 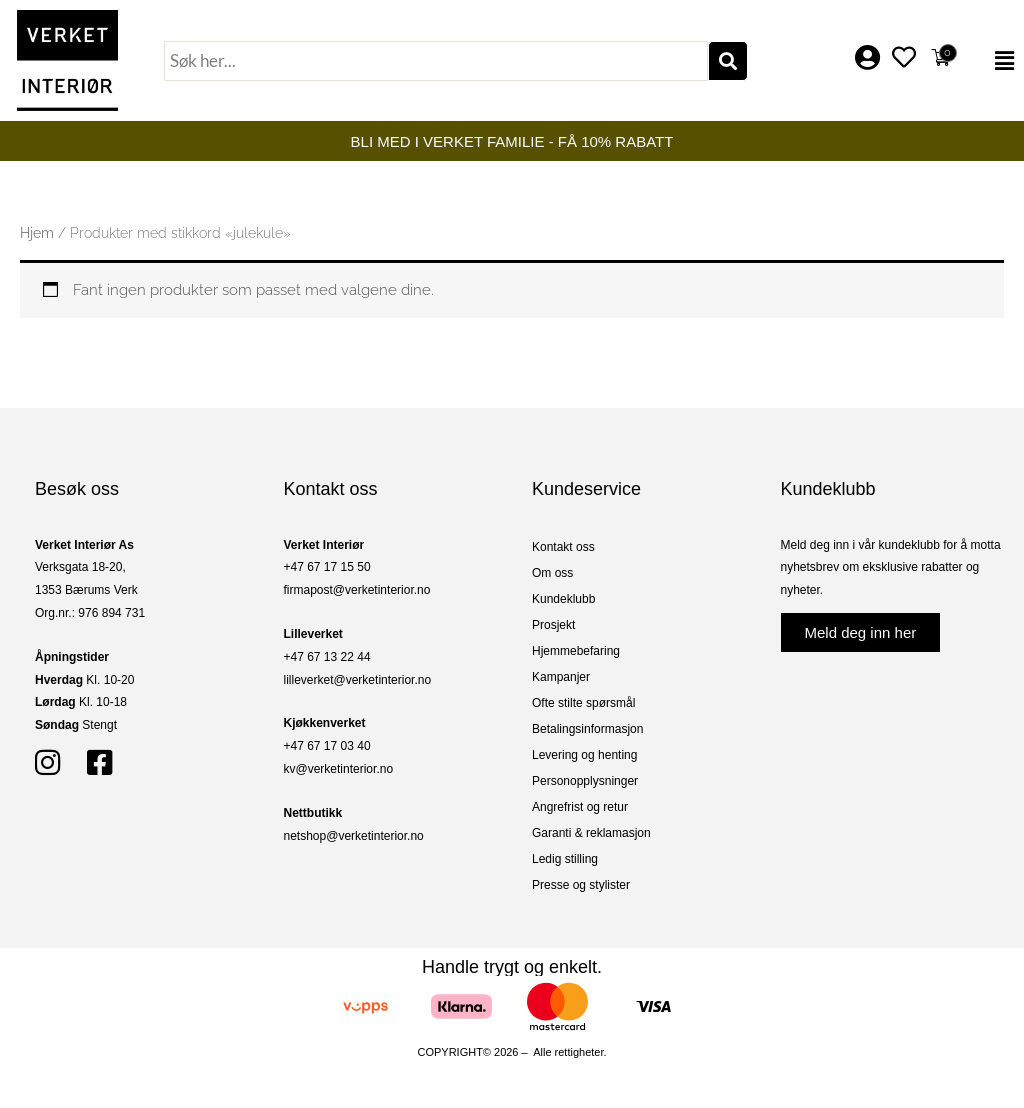 I want to click on Kontakt oss, so click(x=563, y=547).